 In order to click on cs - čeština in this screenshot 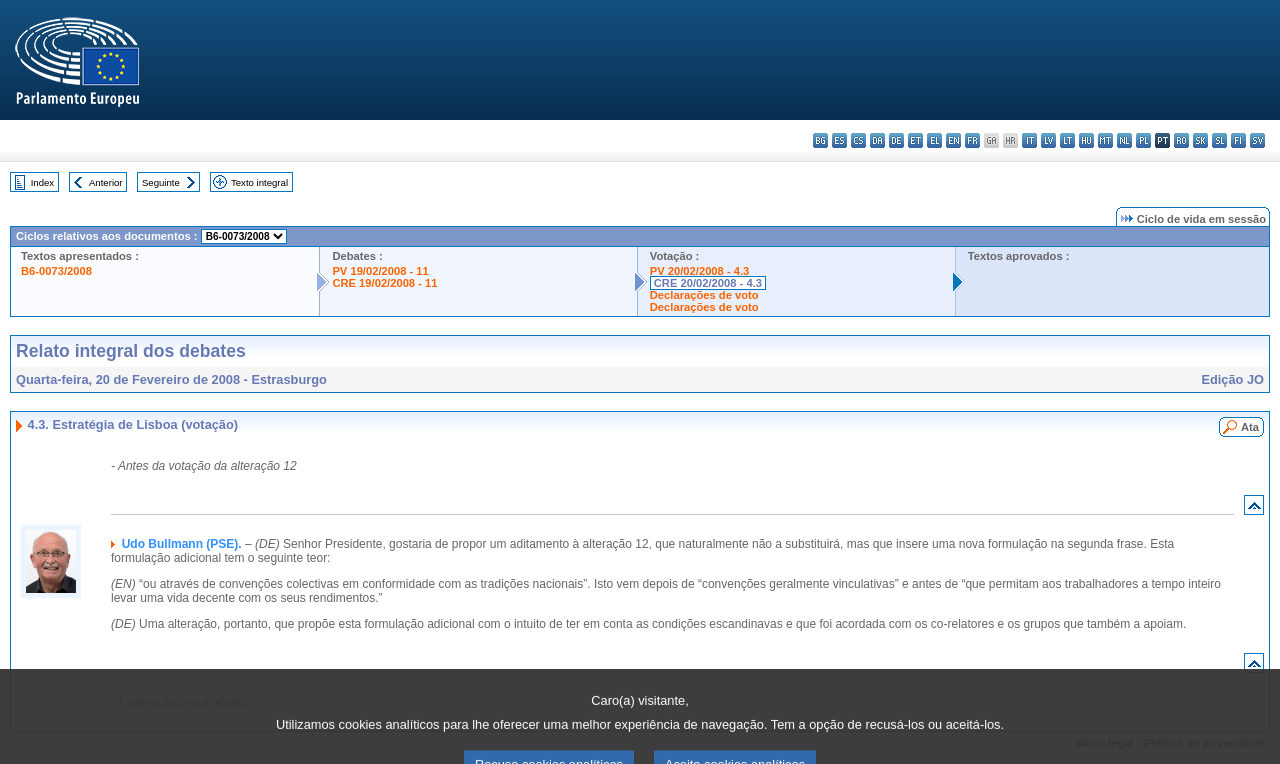, I will do `click(858, 140)`.